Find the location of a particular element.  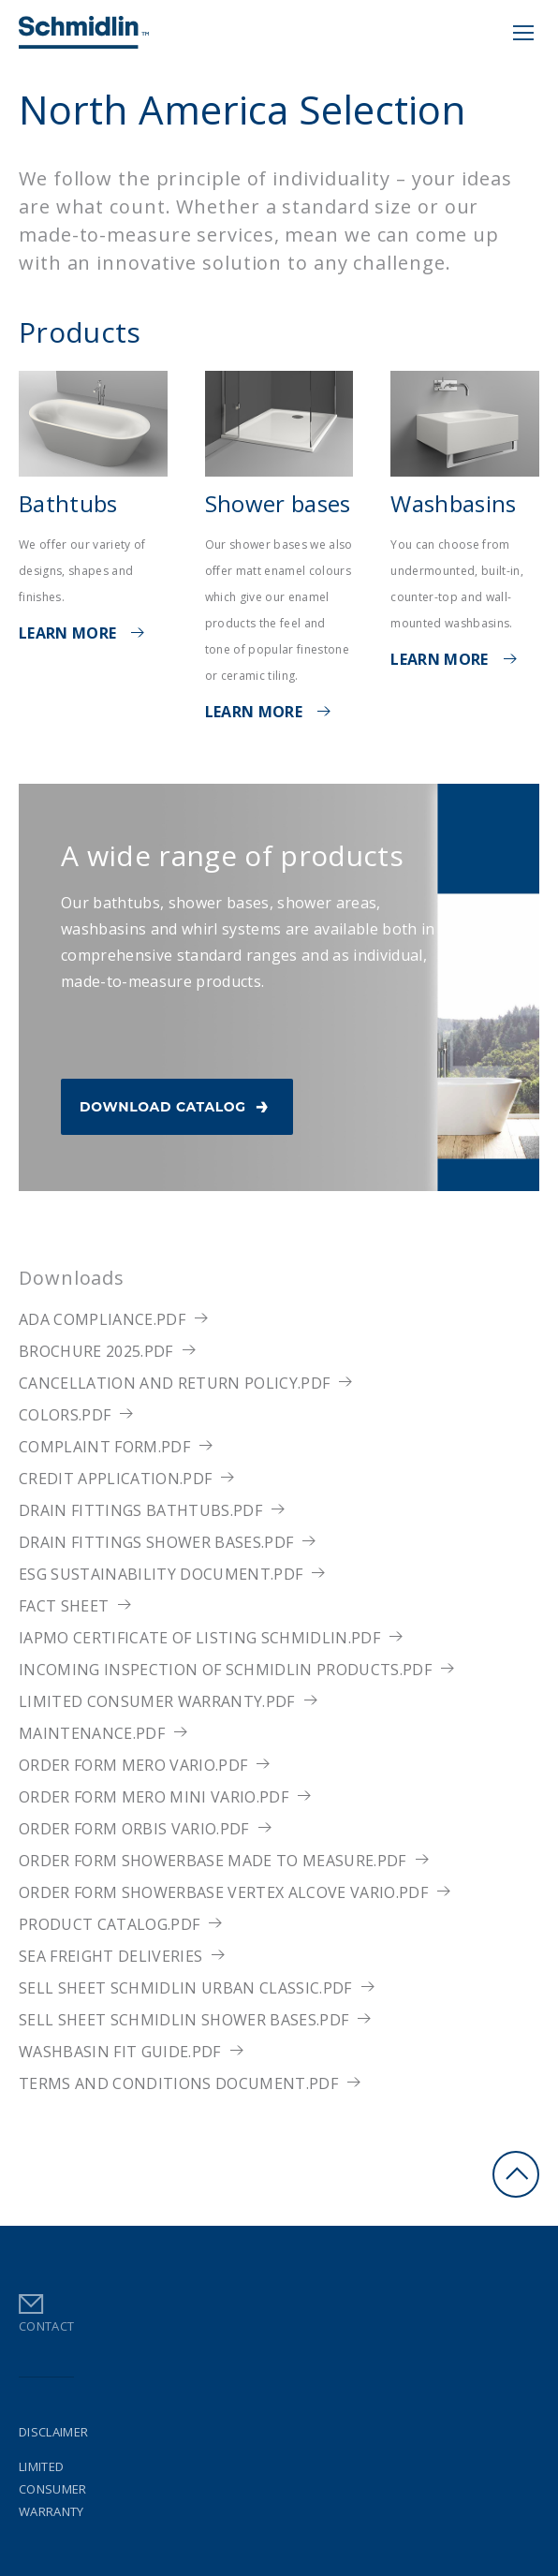

Complaint Form.pdf is located at coordinates (104, 1446).